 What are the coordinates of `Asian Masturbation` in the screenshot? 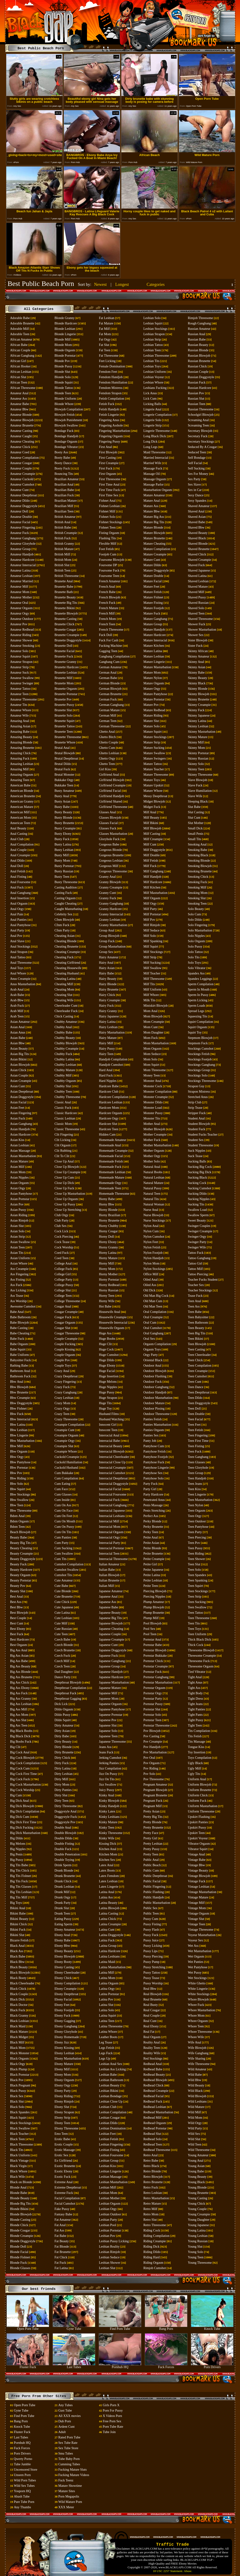 It's located at (23, 1156).